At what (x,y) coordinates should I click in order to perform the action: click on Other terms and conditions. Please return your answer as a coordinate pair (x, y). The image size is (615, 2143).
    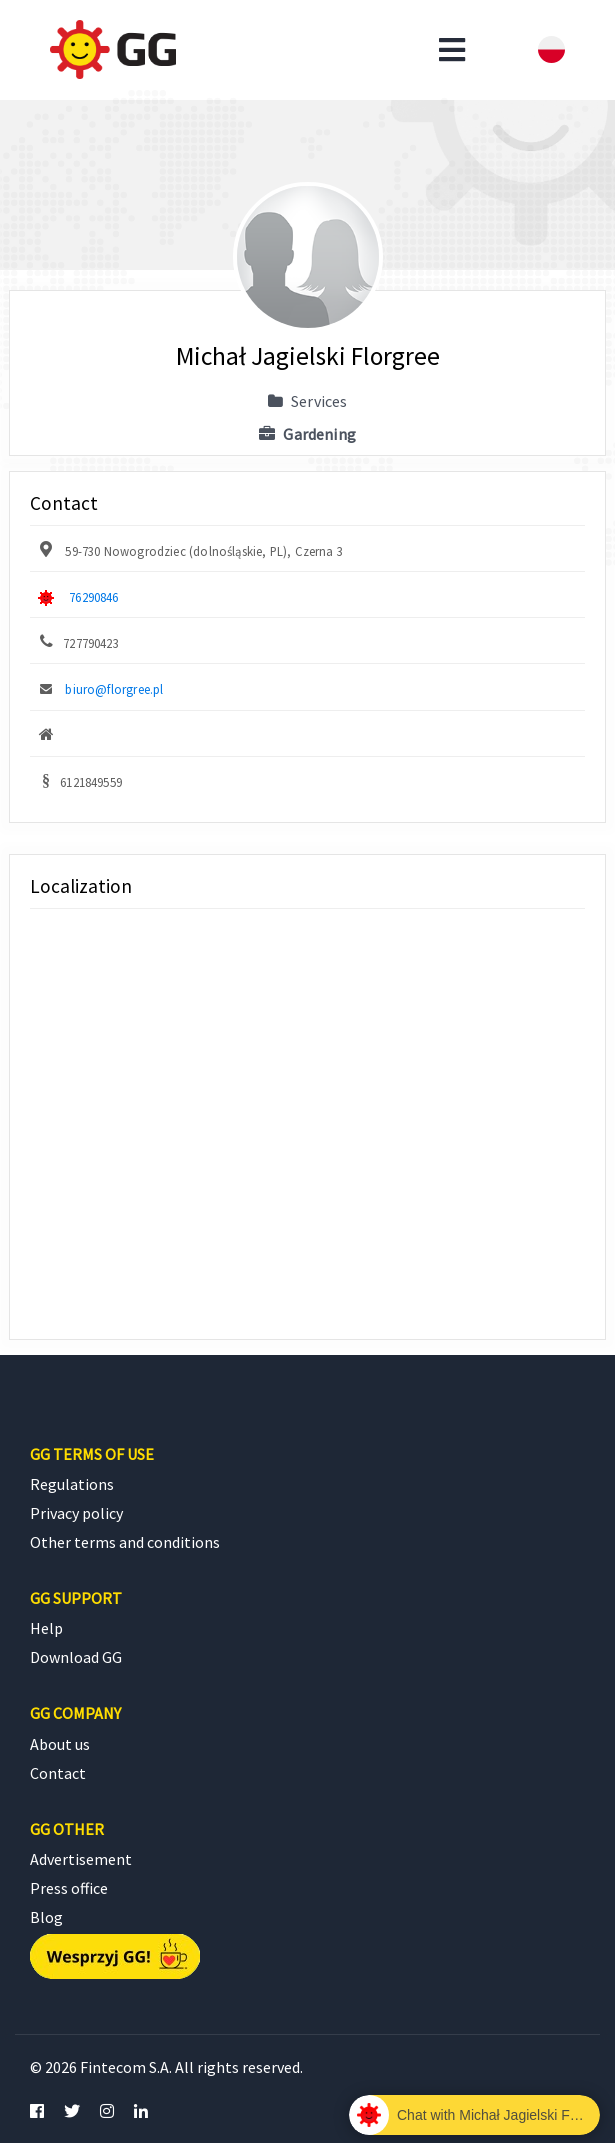
    Looking at the image, I should click on (125, 1542).